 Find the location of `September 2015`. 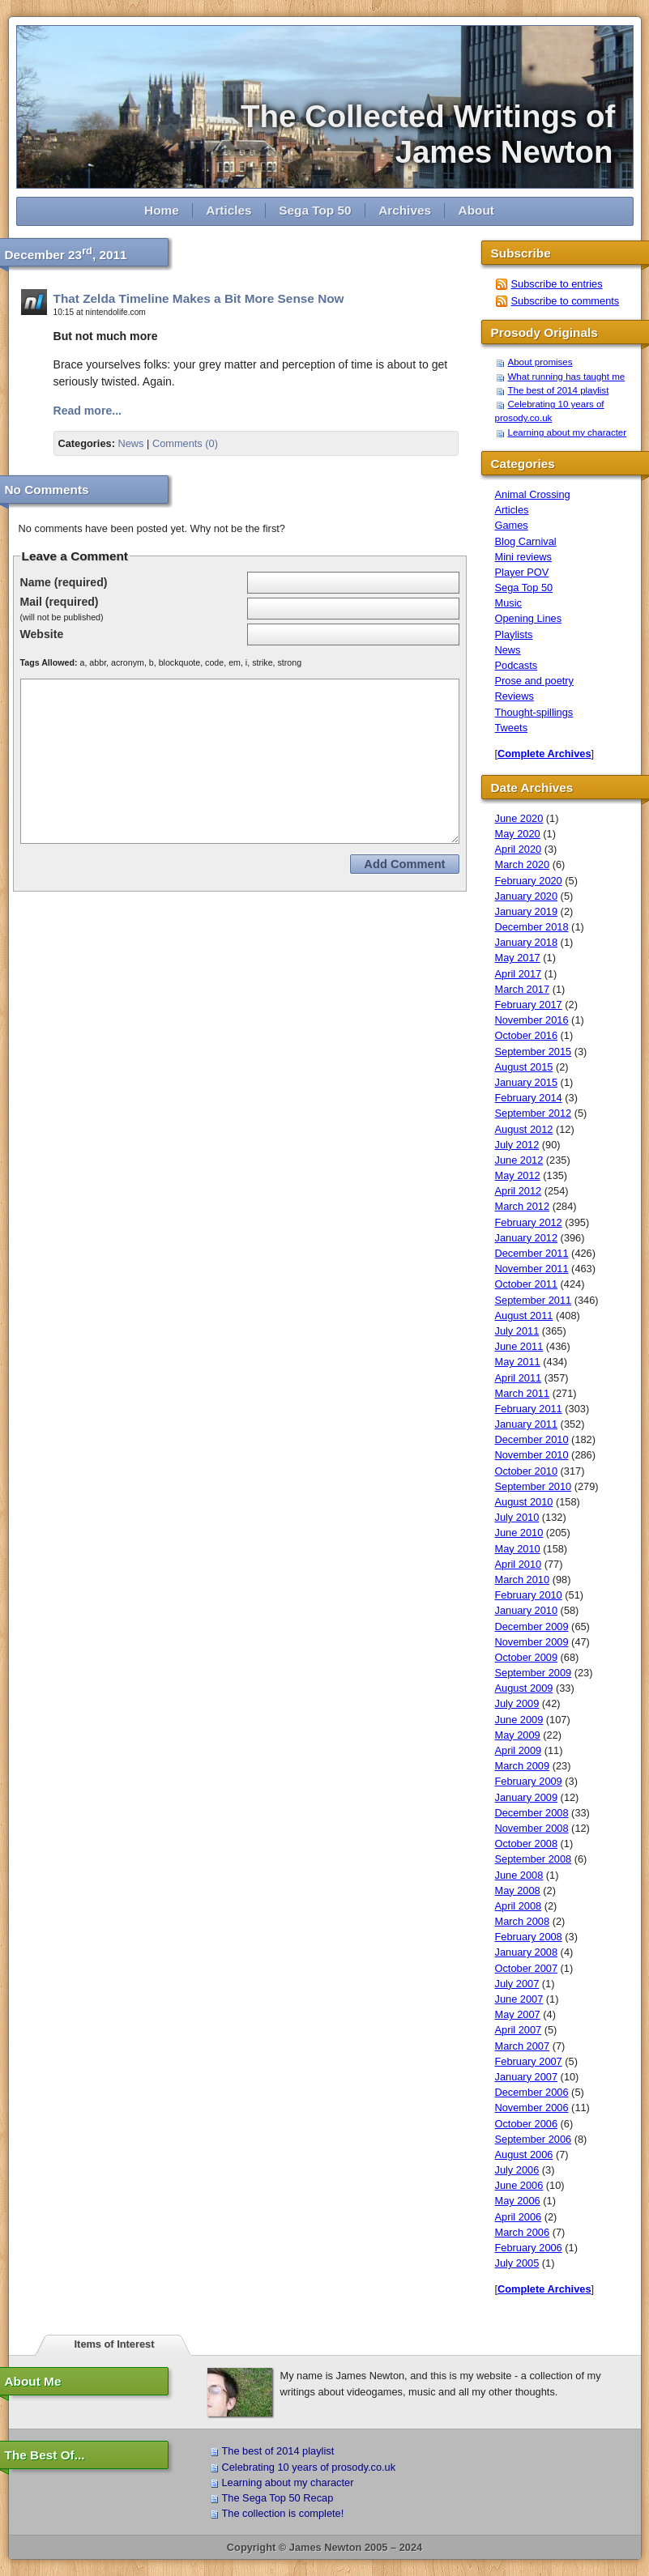

September 2015 is located at coordinates (533, 1051).